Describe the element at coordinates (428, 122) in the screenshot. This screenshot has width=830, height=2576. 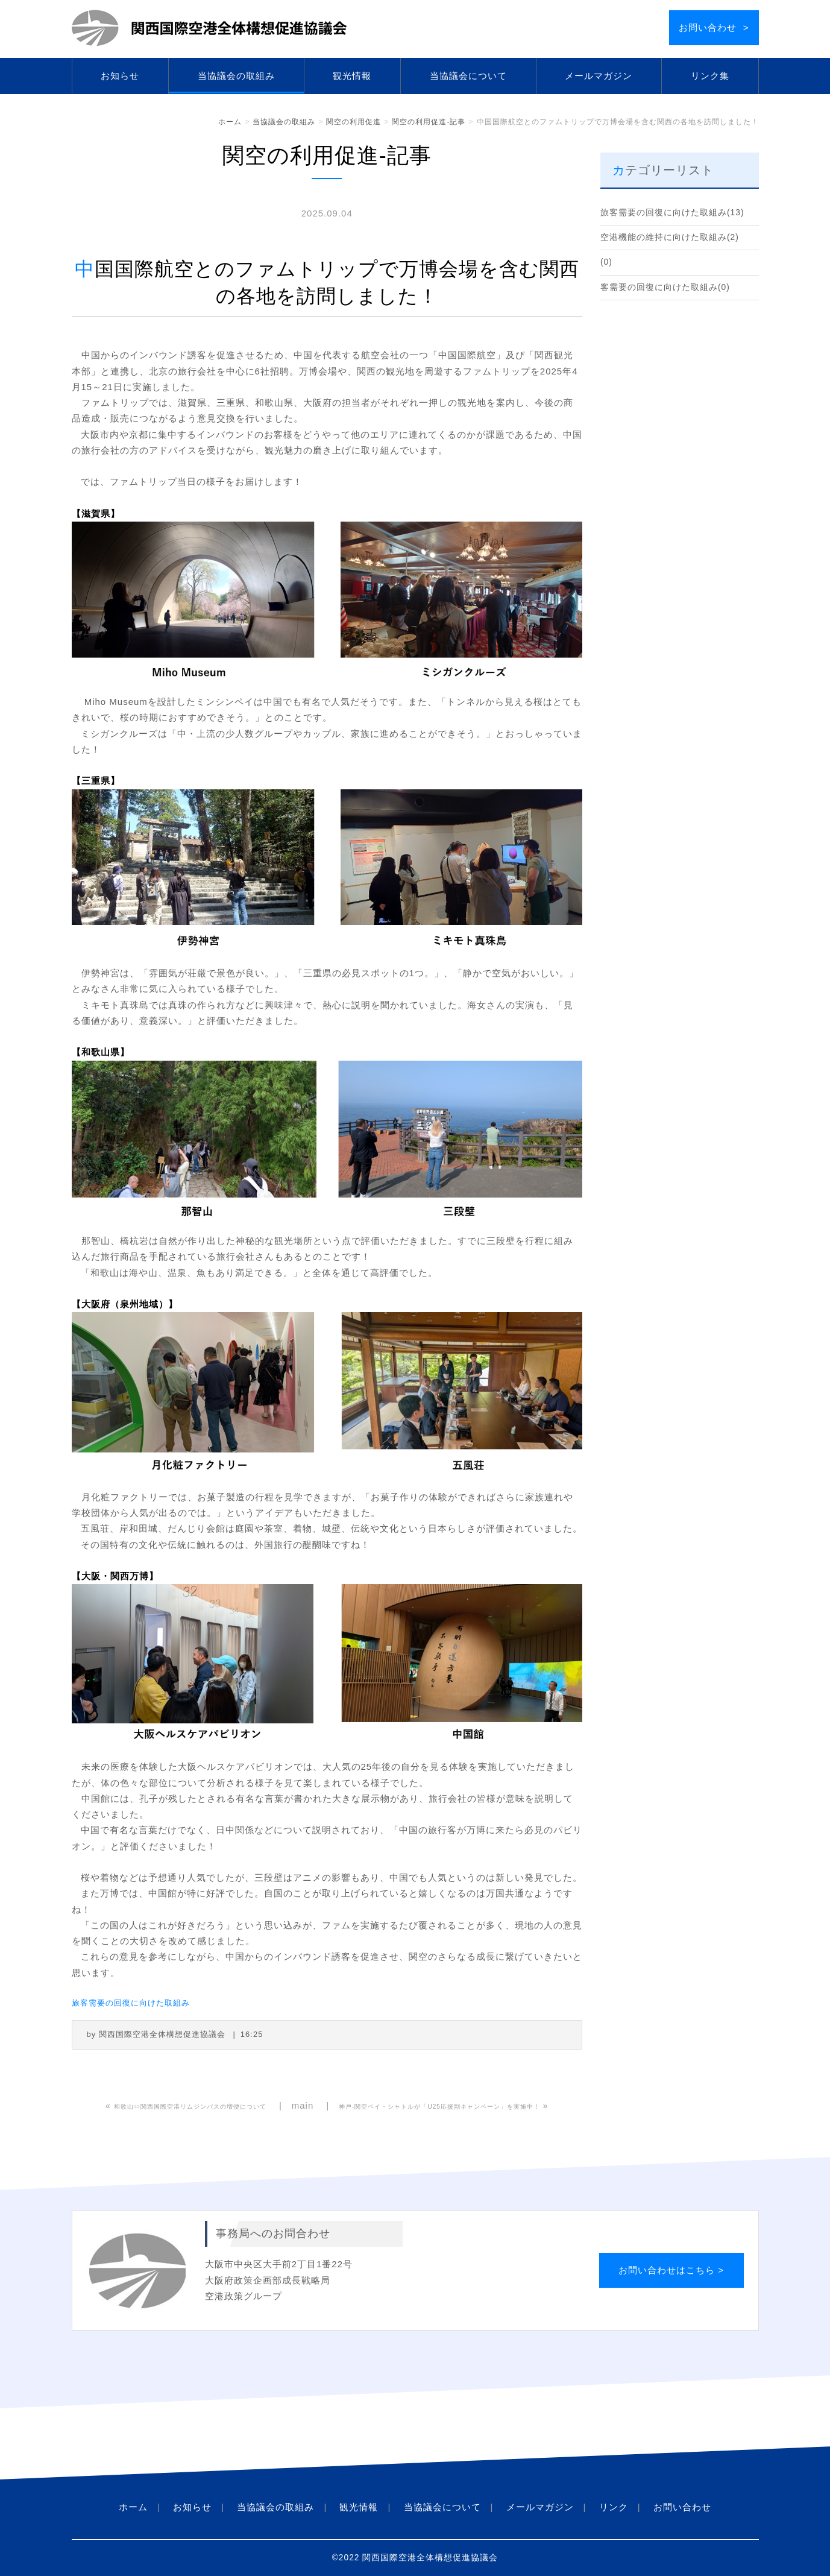
I see `関空の利用促進-記事` at that location.